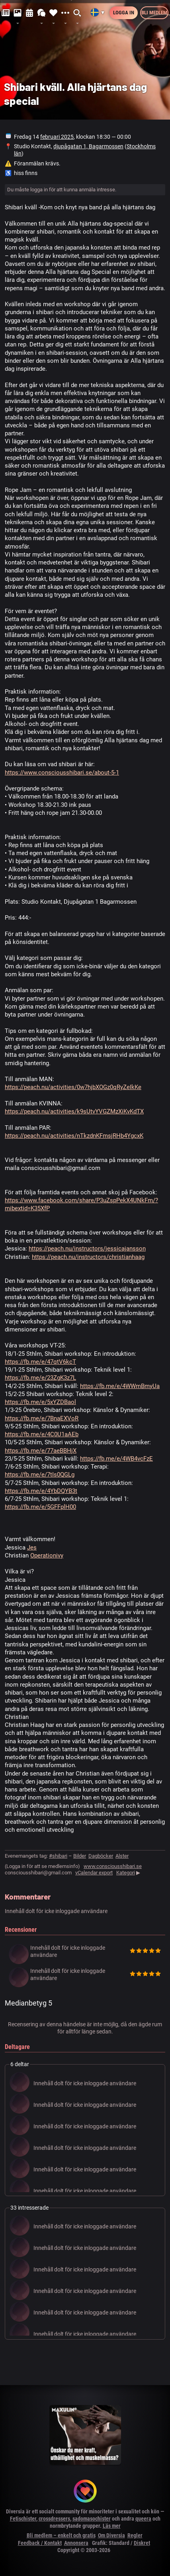 The width and height of the screenshot is (170, 2576). What do you see at coordinates (87, 1248) in the screenshot?
I see `https://peach.nu/instructors/jessicajansson` at bounding box center [87, 1248].